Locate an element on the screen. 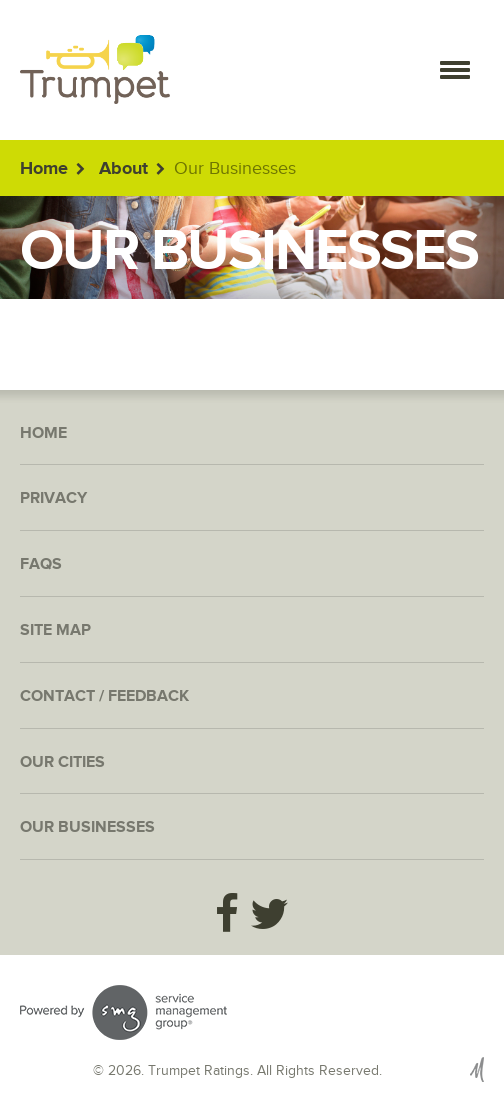 This screenshot has width=504, height=1110. About is located at coordinates (123, 169).